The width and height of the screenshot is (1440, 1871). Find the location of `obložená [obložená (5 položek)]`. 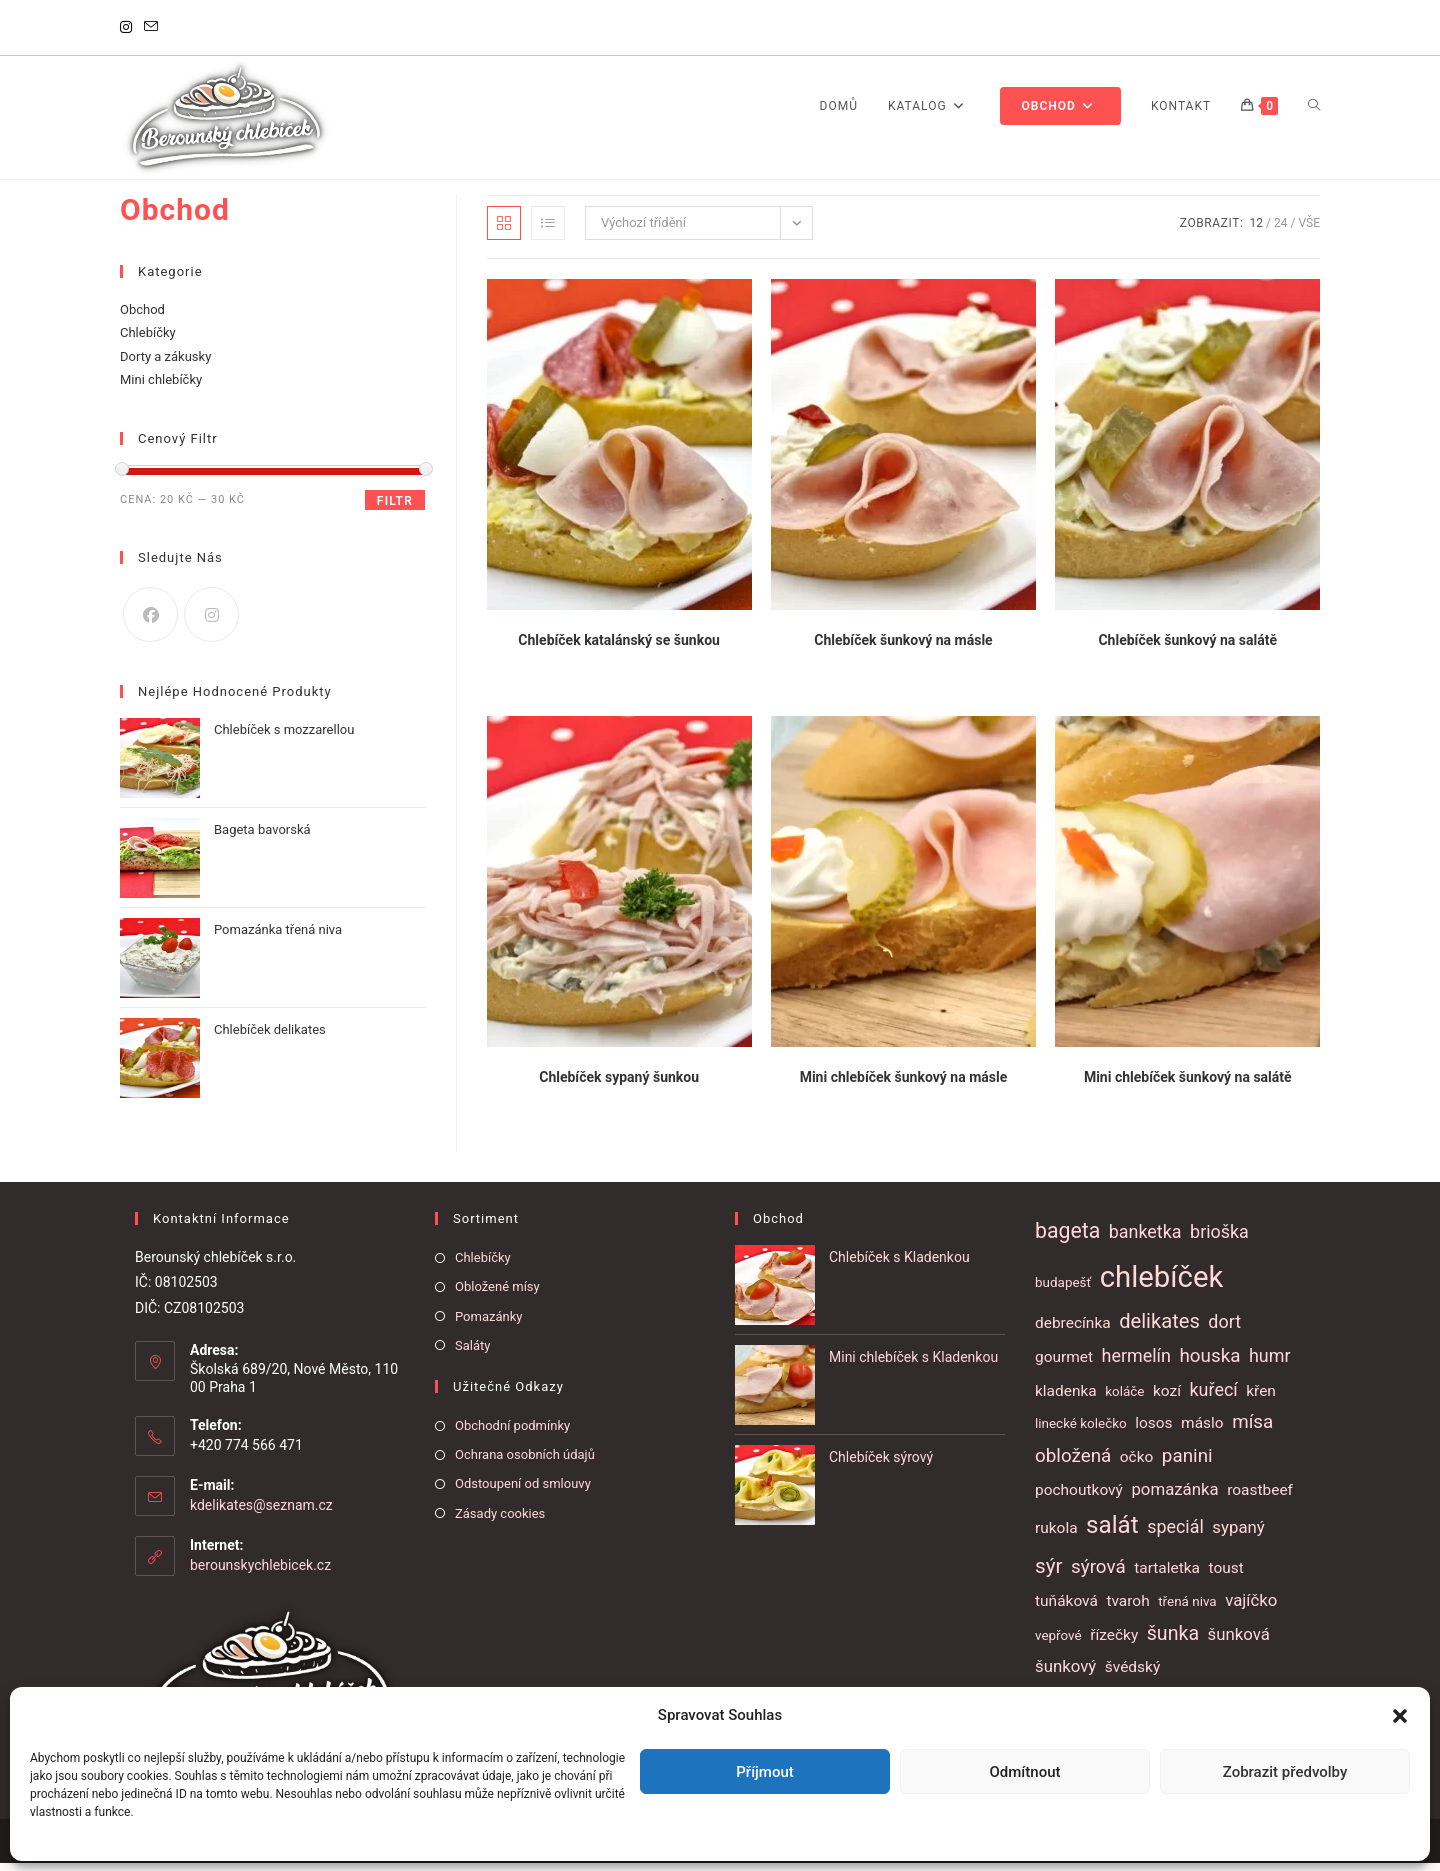

obložená [obložená (5 položek)] is located at coordinates (1073, 1463).